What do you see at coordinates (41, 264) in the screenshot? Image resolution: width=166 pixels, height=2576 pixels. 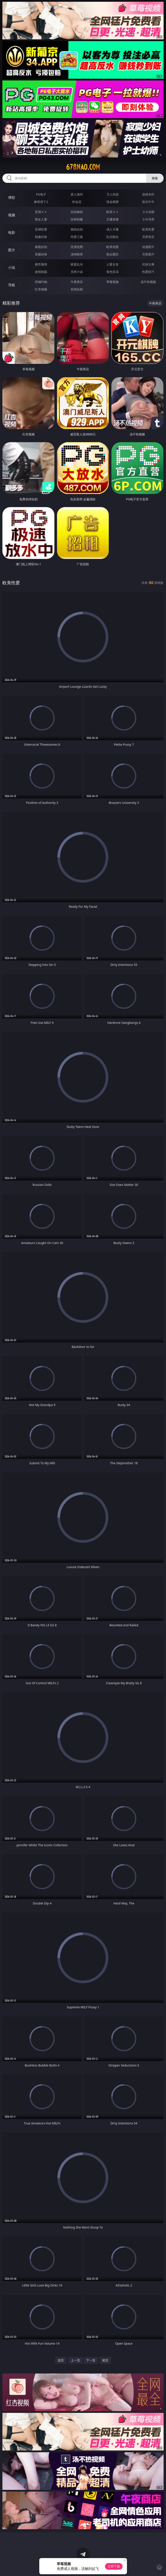 I see `都市激情` at bounding box center [41, 264].